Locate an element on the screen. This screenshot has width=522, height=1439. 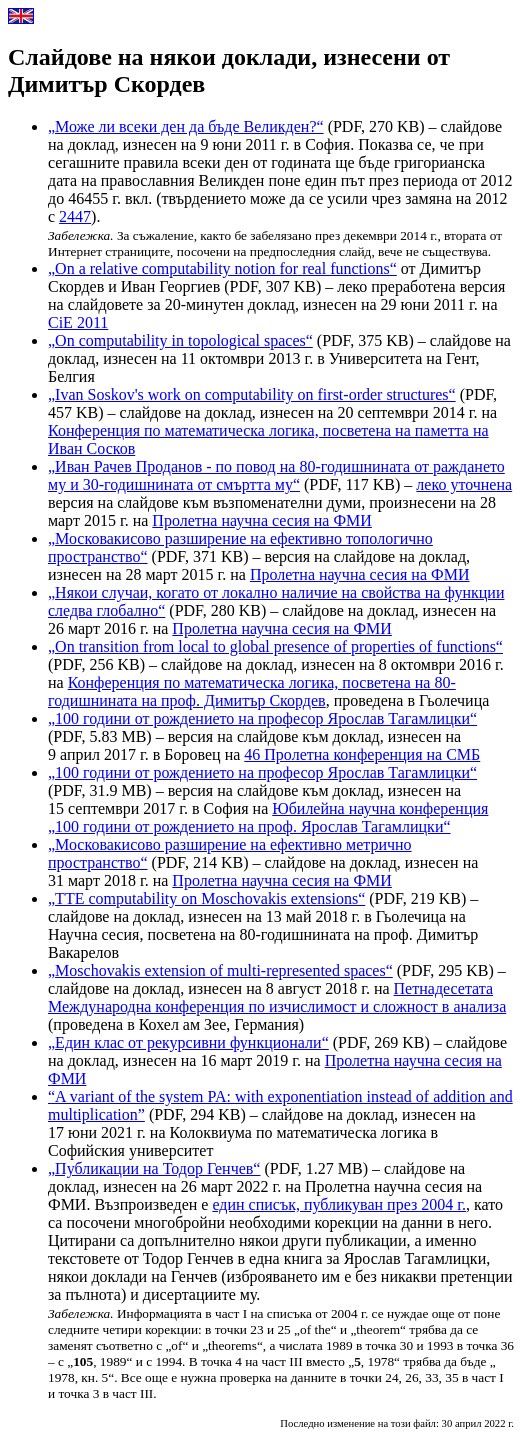
Петнадесетата Международна конференция по изчислимост и сложност в анализа is located at coordinates (277, 997).